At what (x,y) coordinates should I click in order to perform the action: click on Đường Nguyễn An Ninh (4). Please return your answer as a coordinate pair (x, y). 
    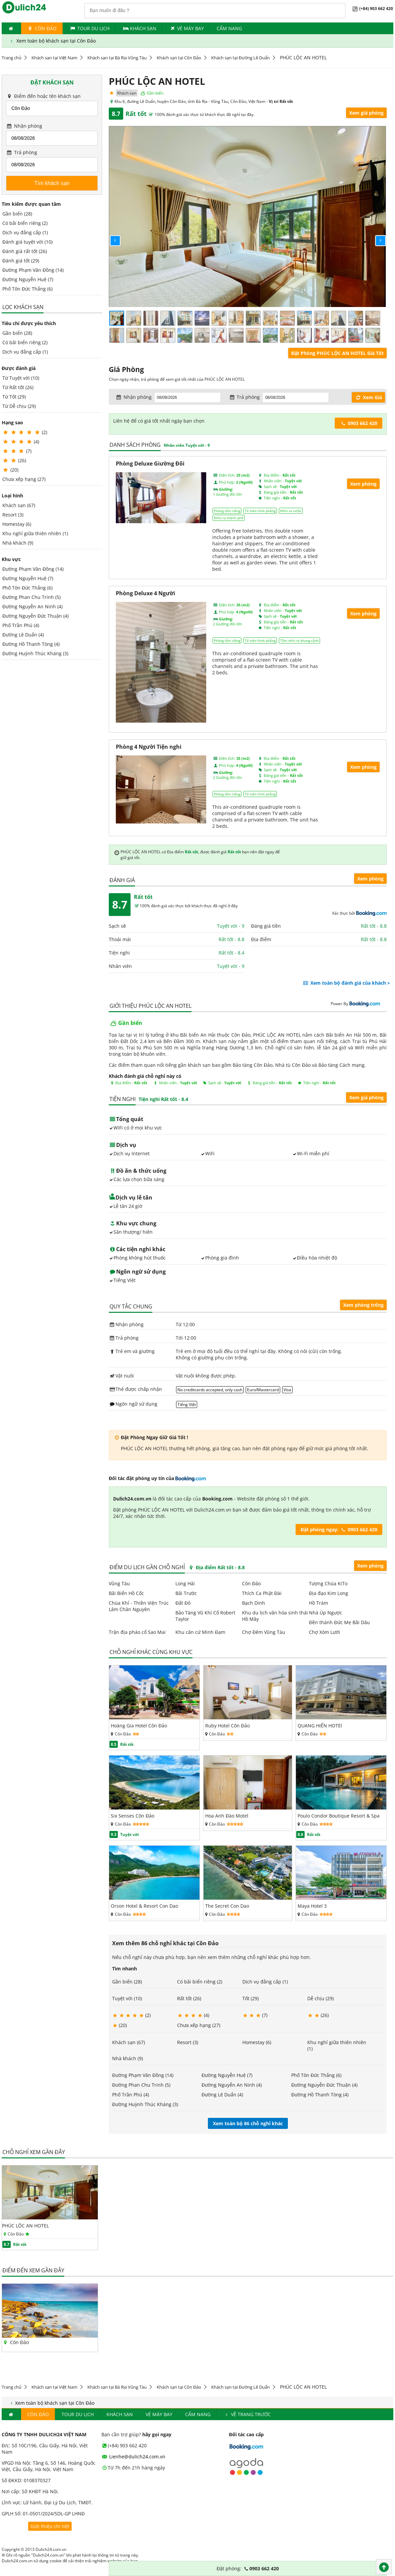
    Looking at the image, I should click on (32, 606).